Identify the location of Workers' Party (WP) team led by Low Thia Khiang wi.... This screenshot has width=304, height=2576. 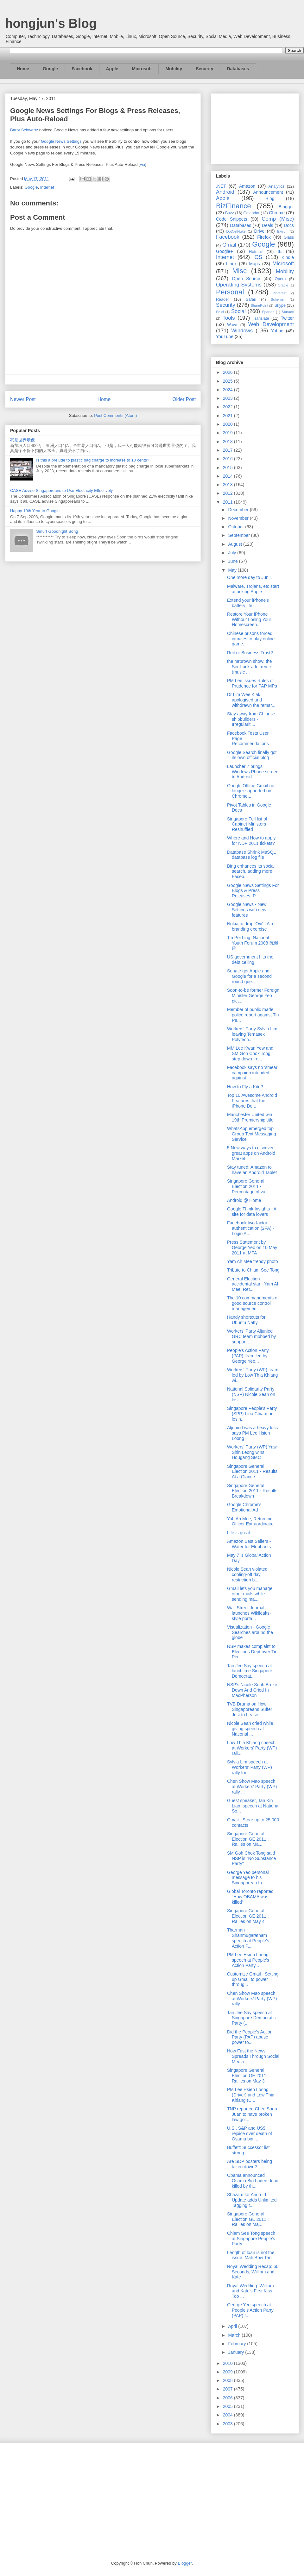
(252, 1375).